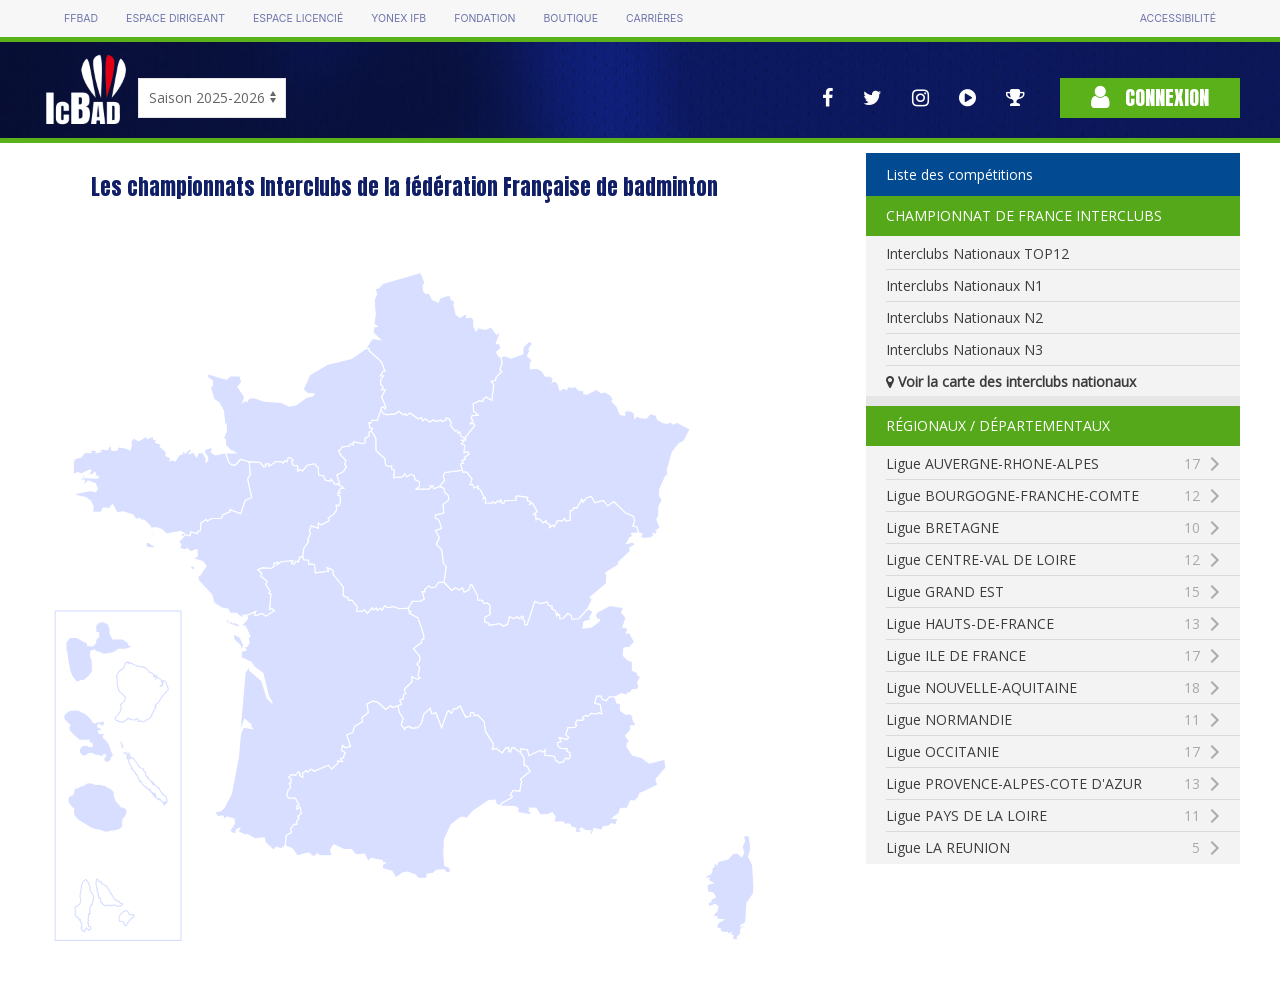  What do you see at coordinates (1011, 381) in the screenshot?
I see `Voir la carte des interclubs nationaux` at bounding box center [1011, 381].